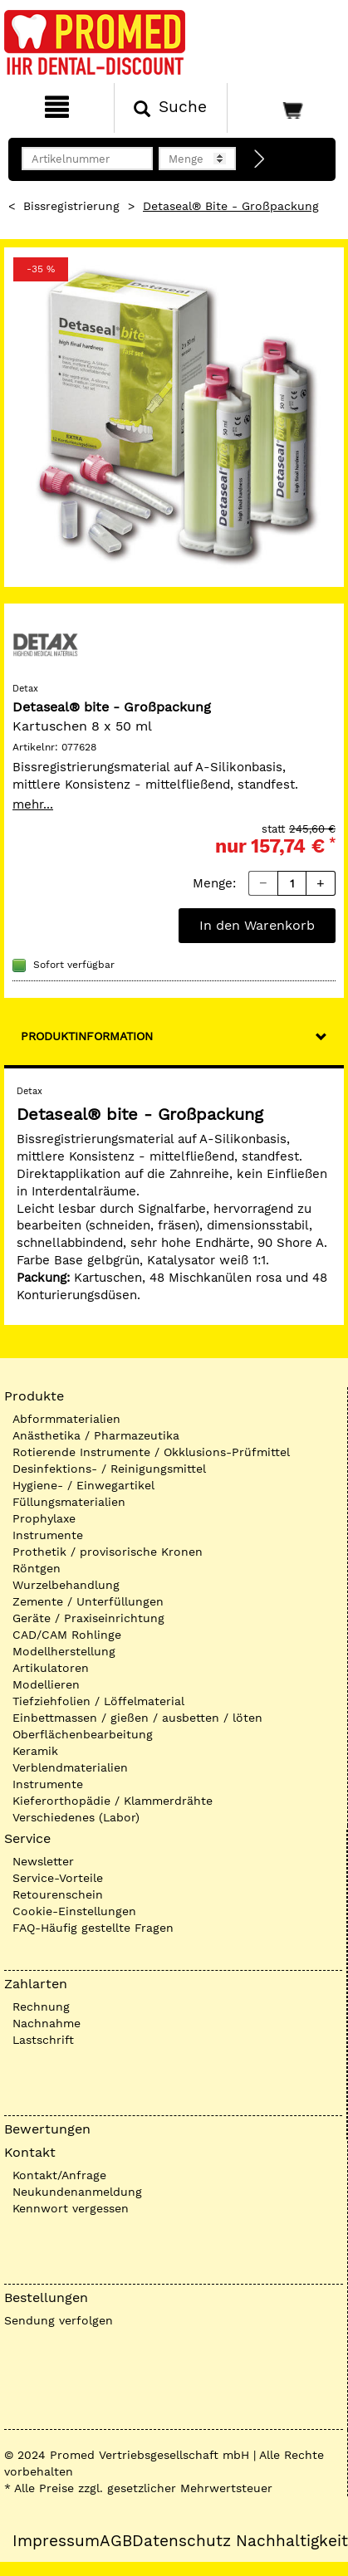 This screenshot has height=2576, width=348. Describe the element at coordinates (44, 1518) in the screenshot. I see `Prophylaxe` at that location.